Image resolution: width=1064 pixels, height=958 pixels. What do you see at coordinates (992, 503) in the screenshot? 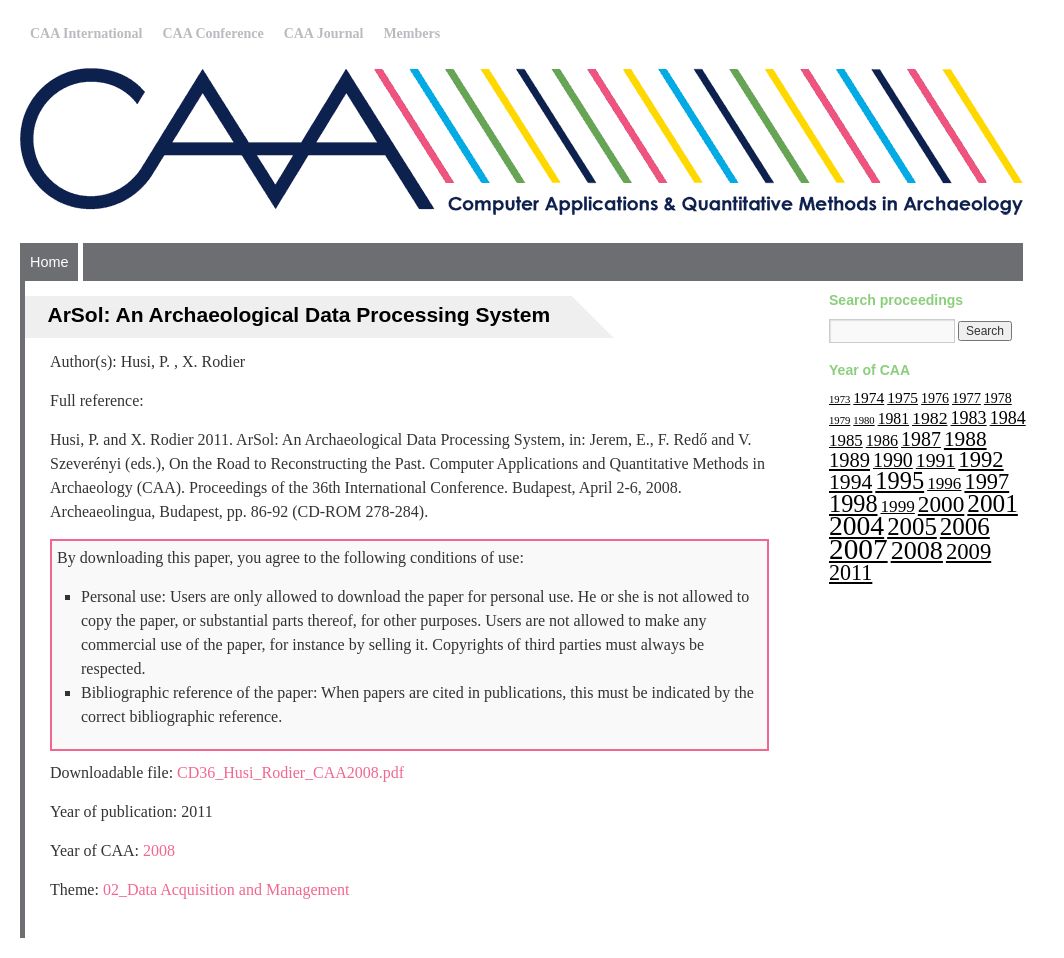
I see `2001 [2001 (72 items)]` at bounding box center [992, 503].